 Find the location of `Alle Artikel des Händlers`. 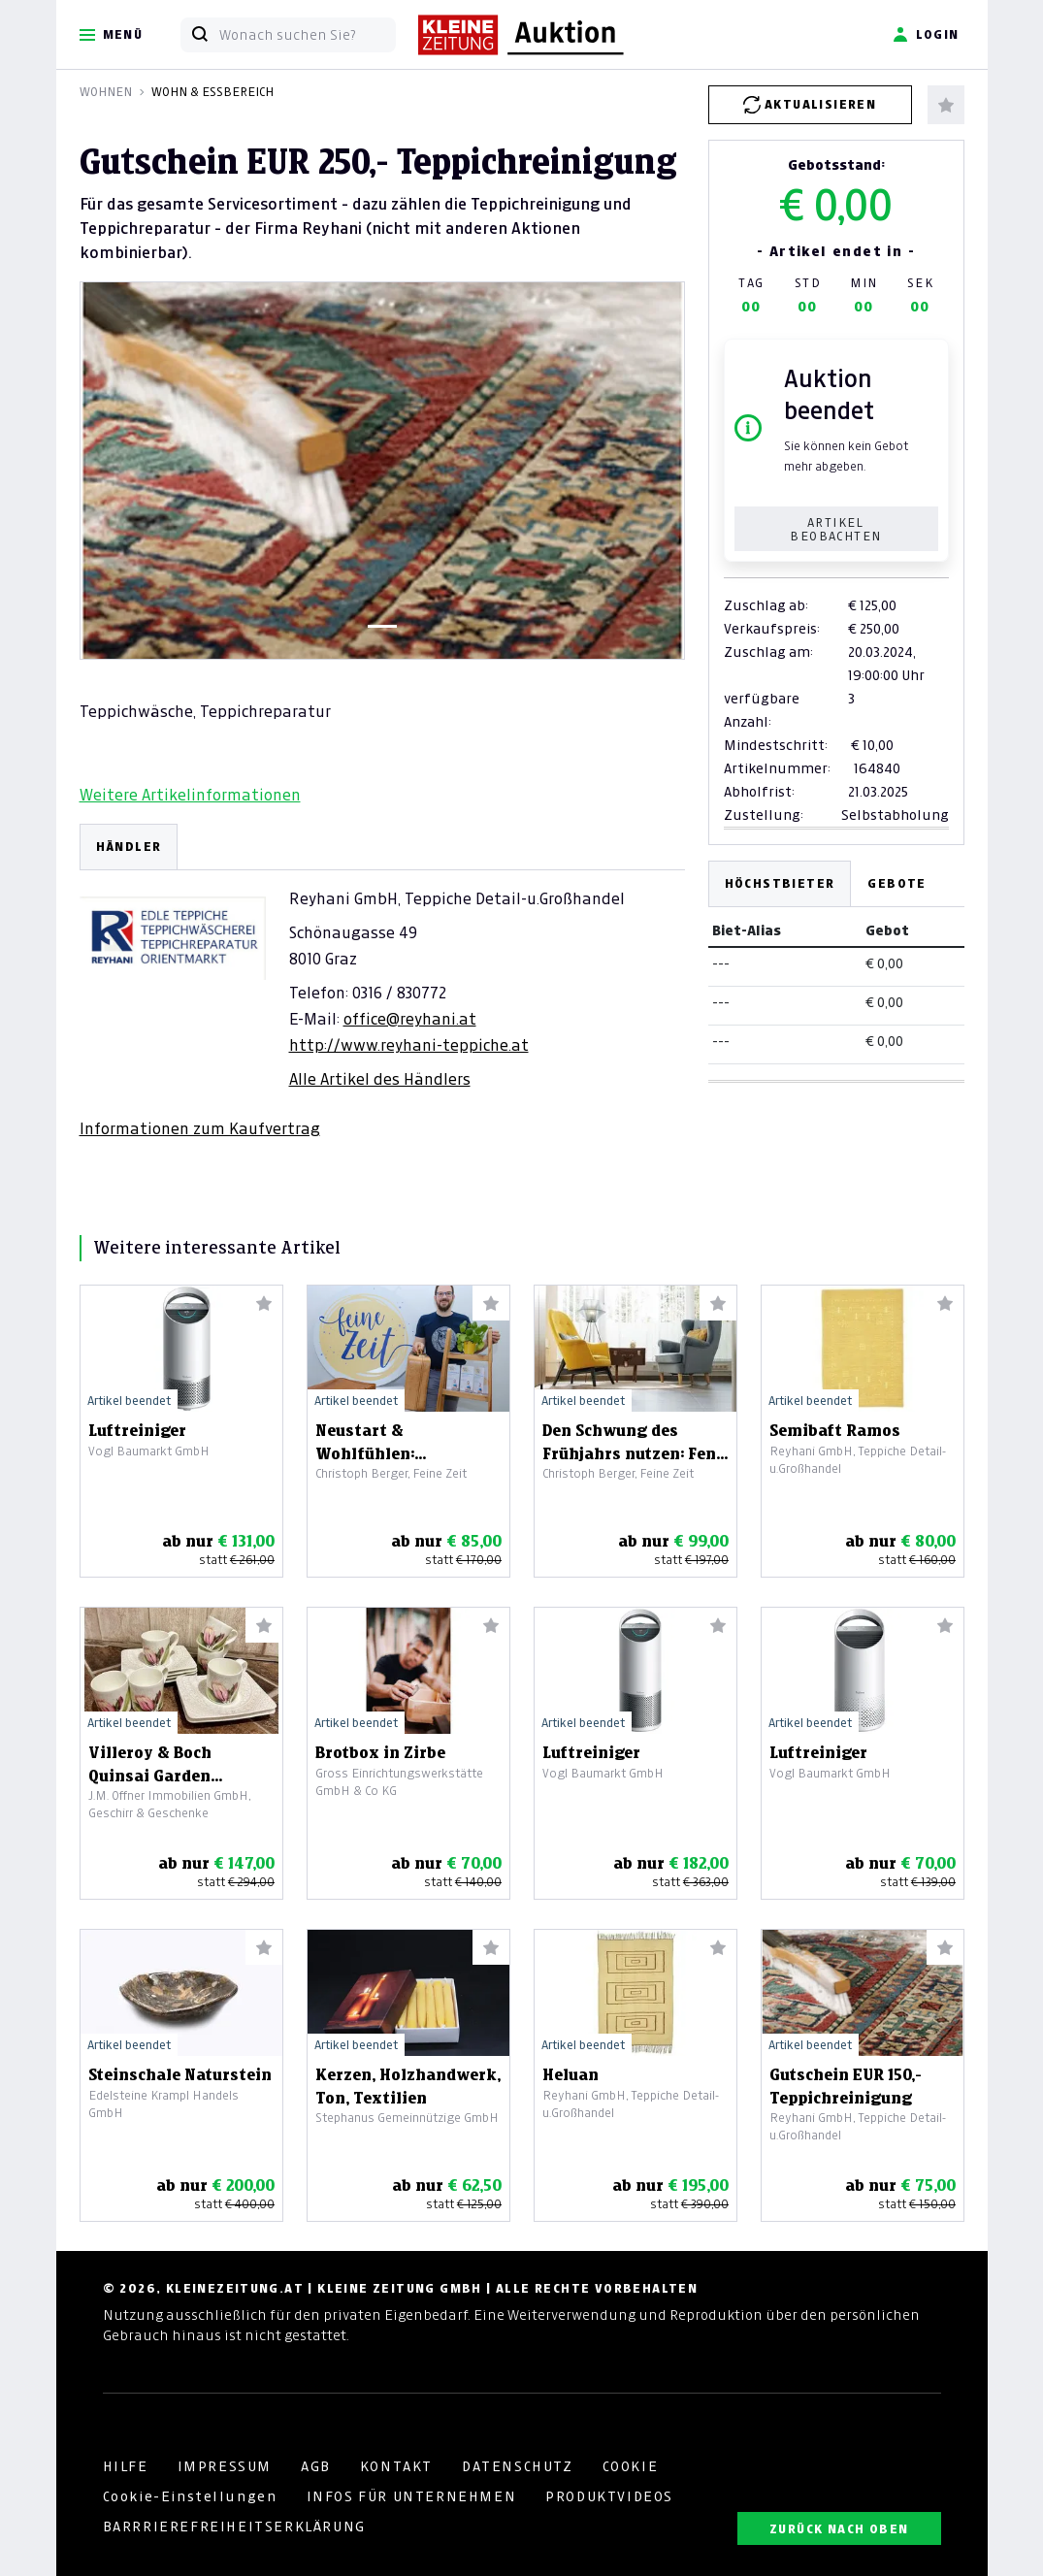

Alle Artikel des Händlers is located at coordinates (380, 1079).